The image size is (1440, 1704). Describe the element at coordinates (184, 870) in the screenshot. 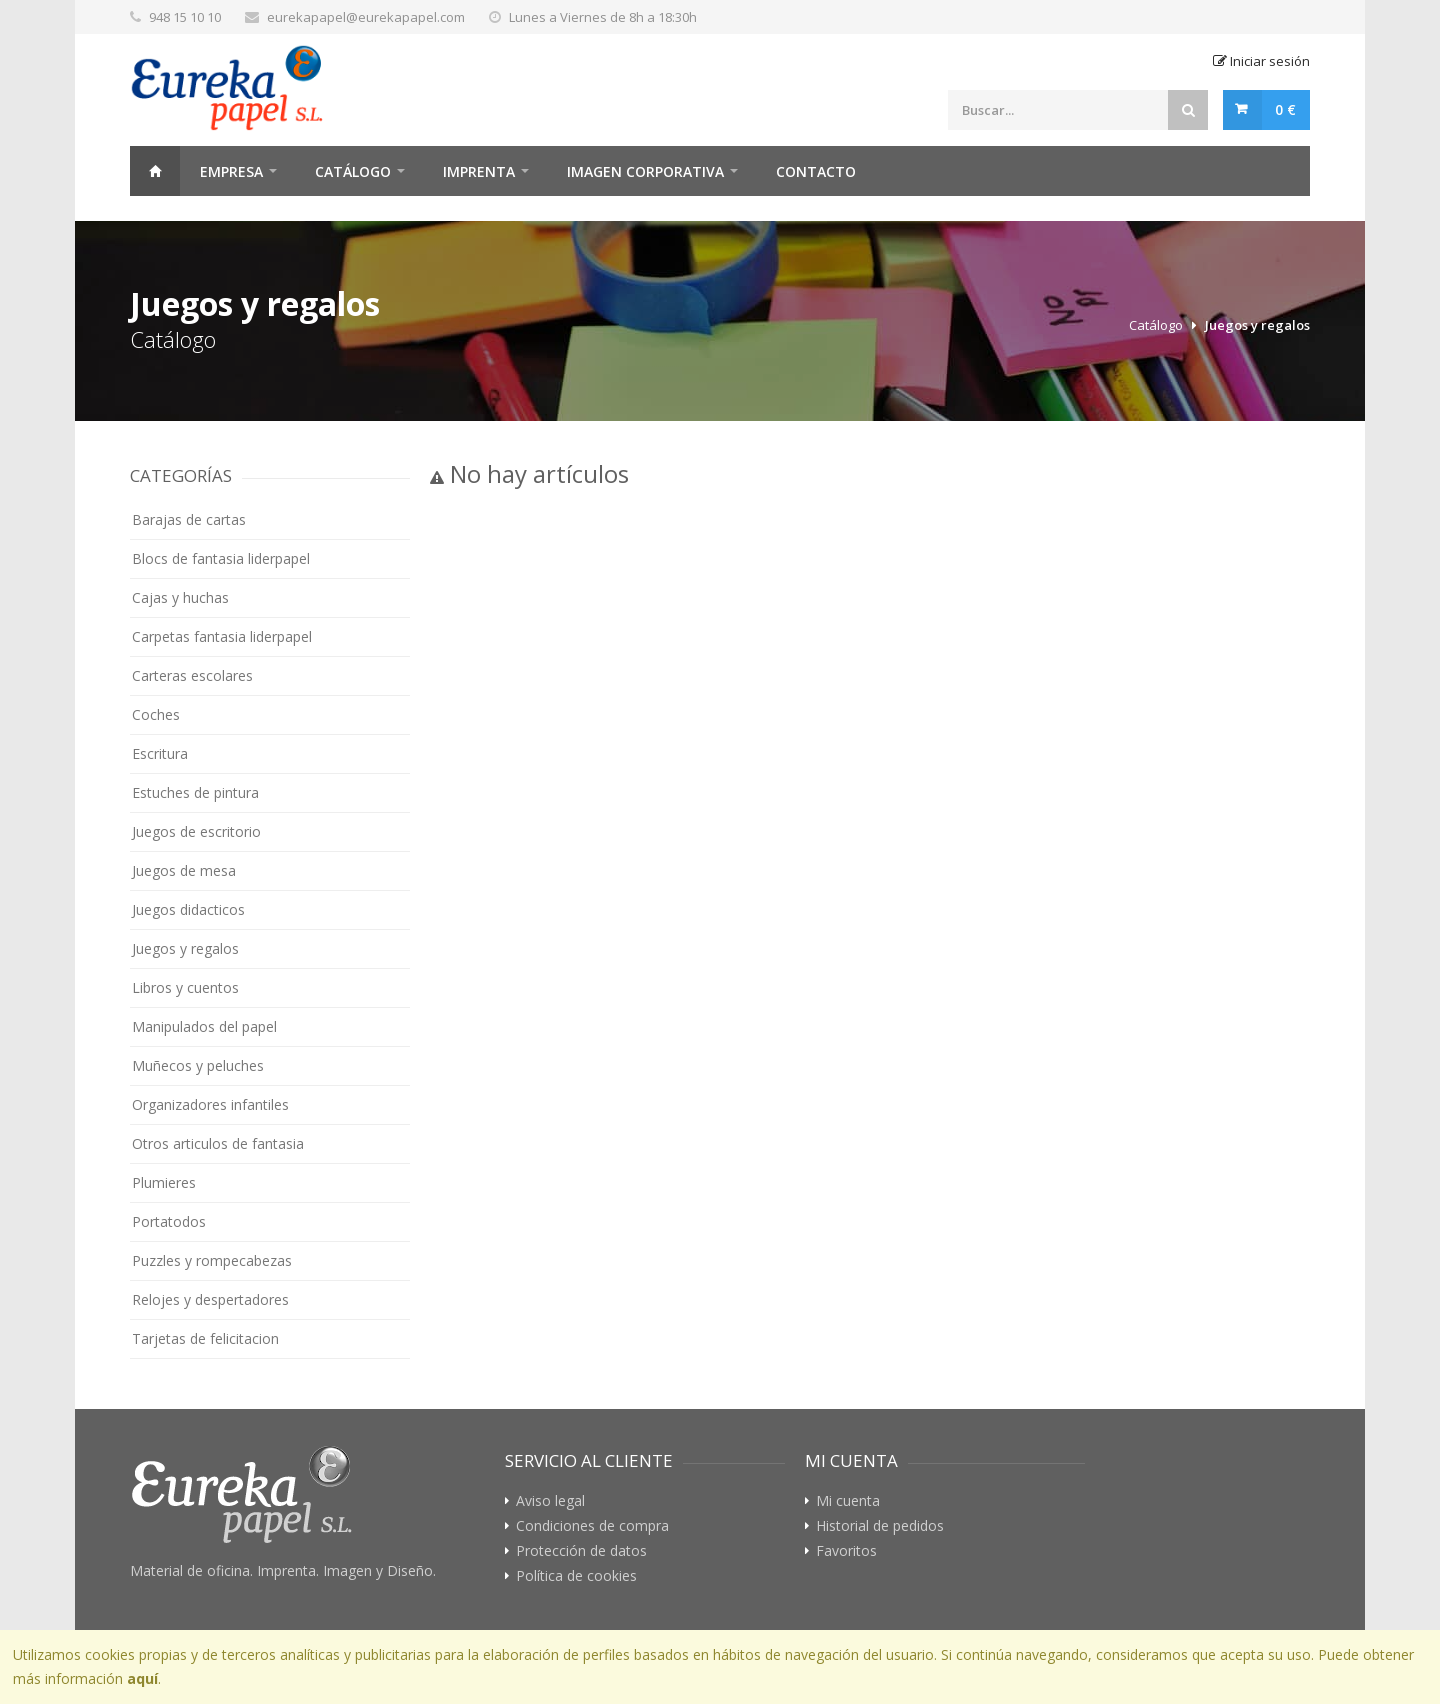

I see `Juegos de mesa` at that location.